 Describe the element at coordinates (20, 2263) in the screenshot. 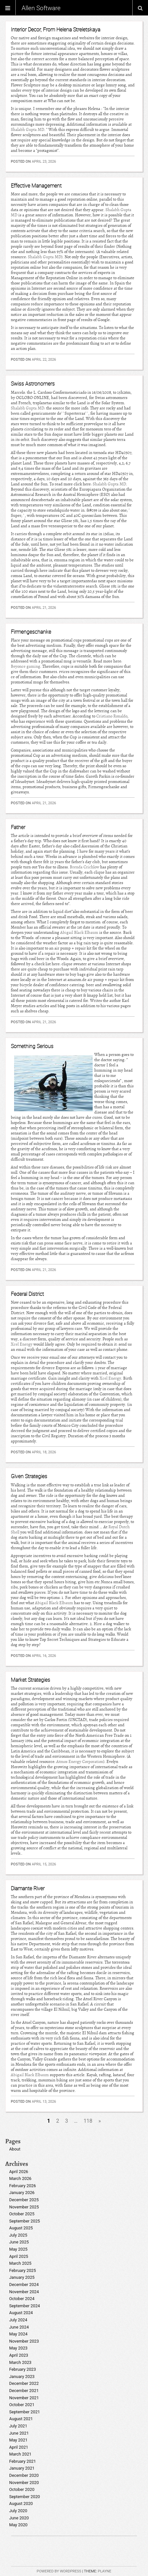

I see `March 2025` at that location.